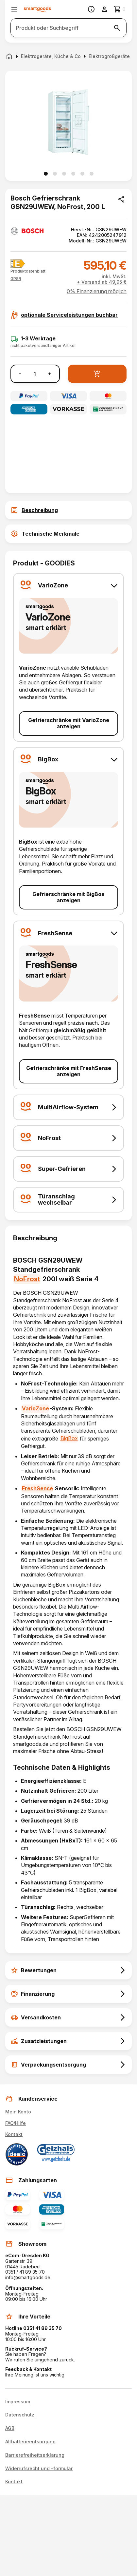 The image size is (137, 2576). I want to click on VarioZone [Gefrierschränke mit VarioZone anzeigen], so click(35, 1408).